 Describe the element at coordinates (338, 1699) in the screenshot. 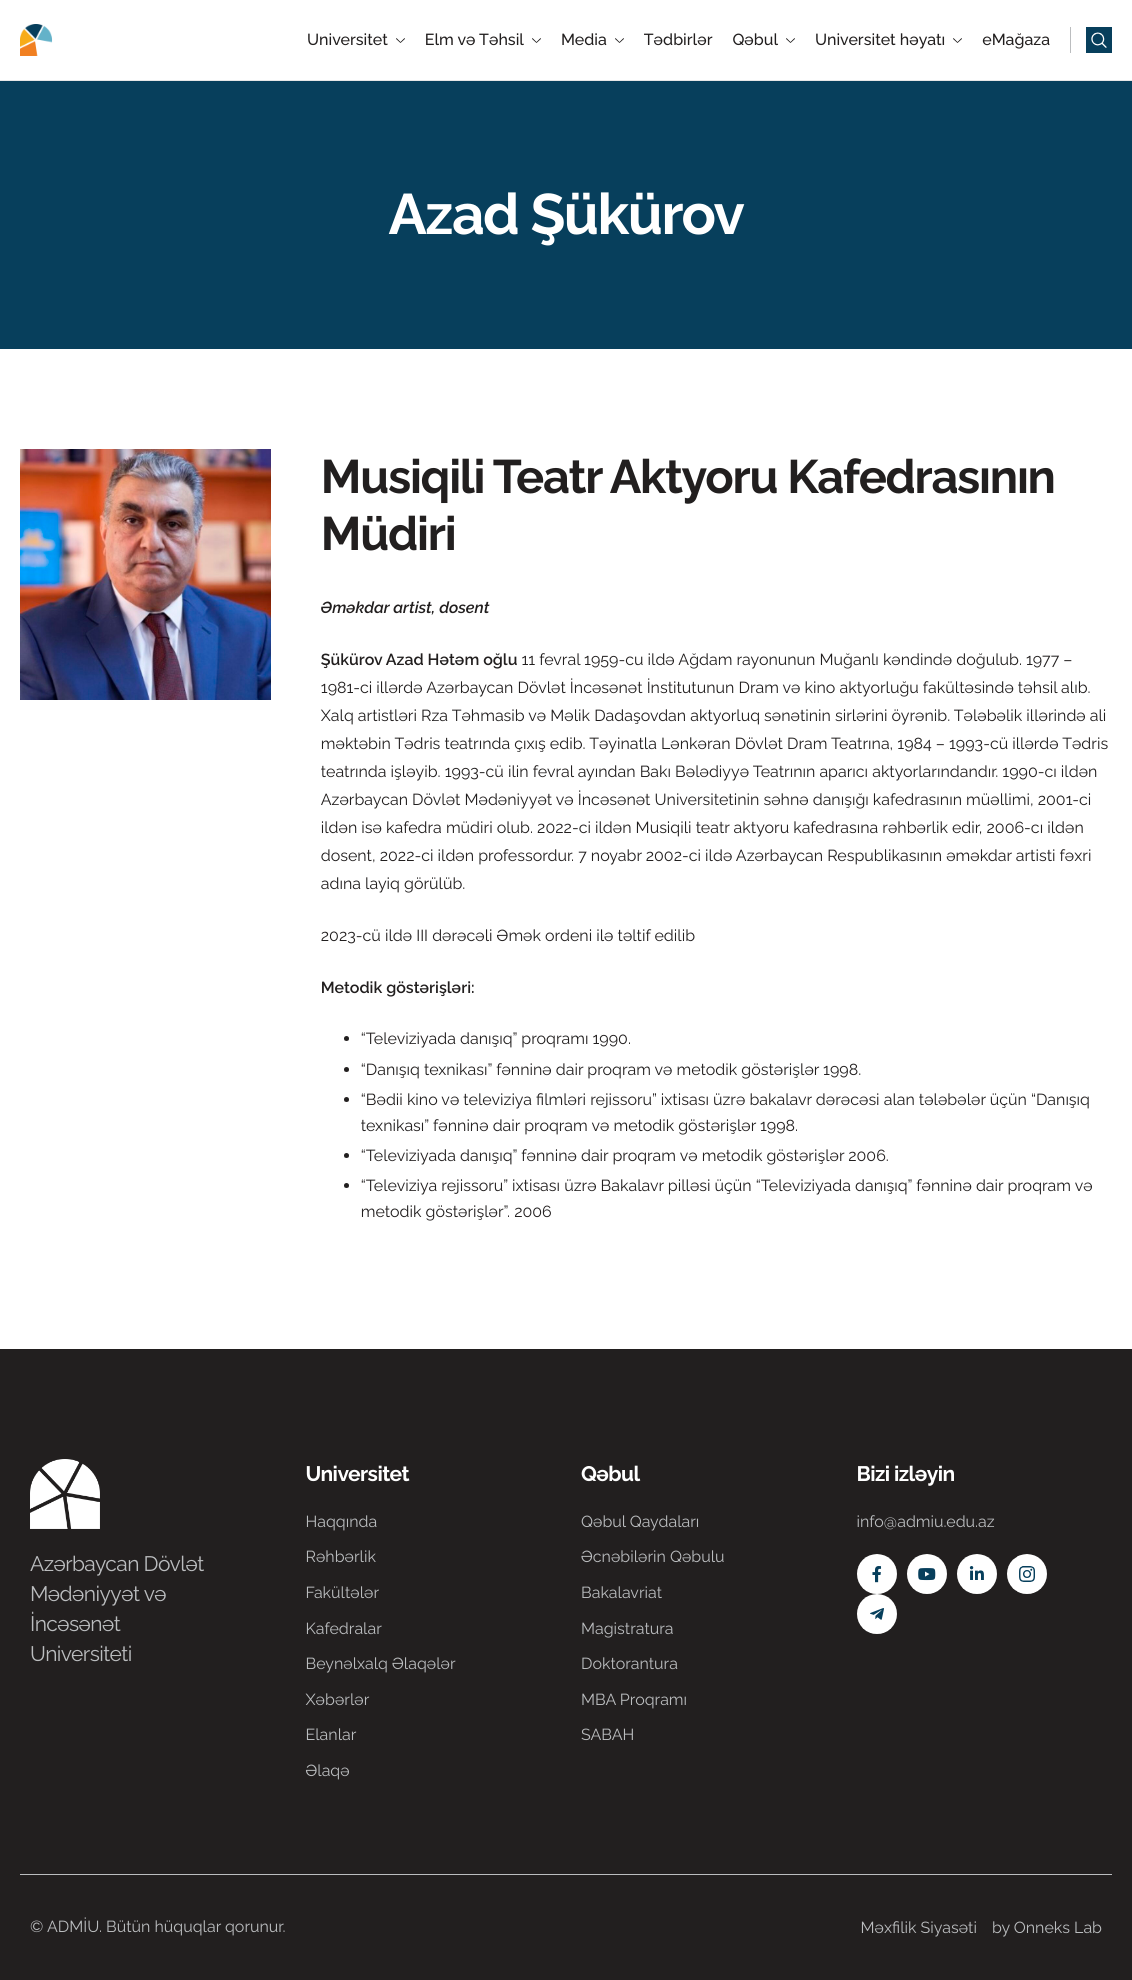

I see `Xəbərlər` at that location.